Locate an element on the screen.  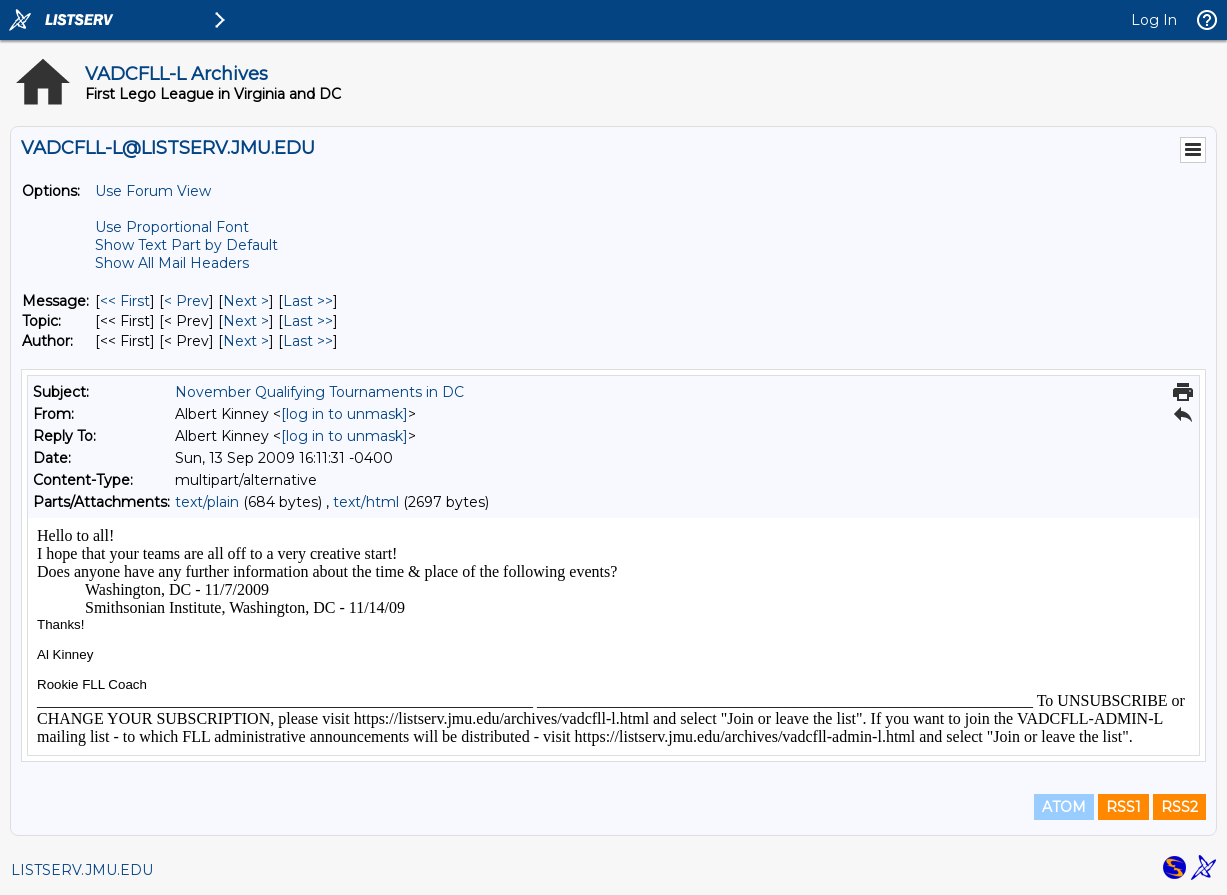
LISTSERV.JMU.EDU is located at coordinates (82, 870).